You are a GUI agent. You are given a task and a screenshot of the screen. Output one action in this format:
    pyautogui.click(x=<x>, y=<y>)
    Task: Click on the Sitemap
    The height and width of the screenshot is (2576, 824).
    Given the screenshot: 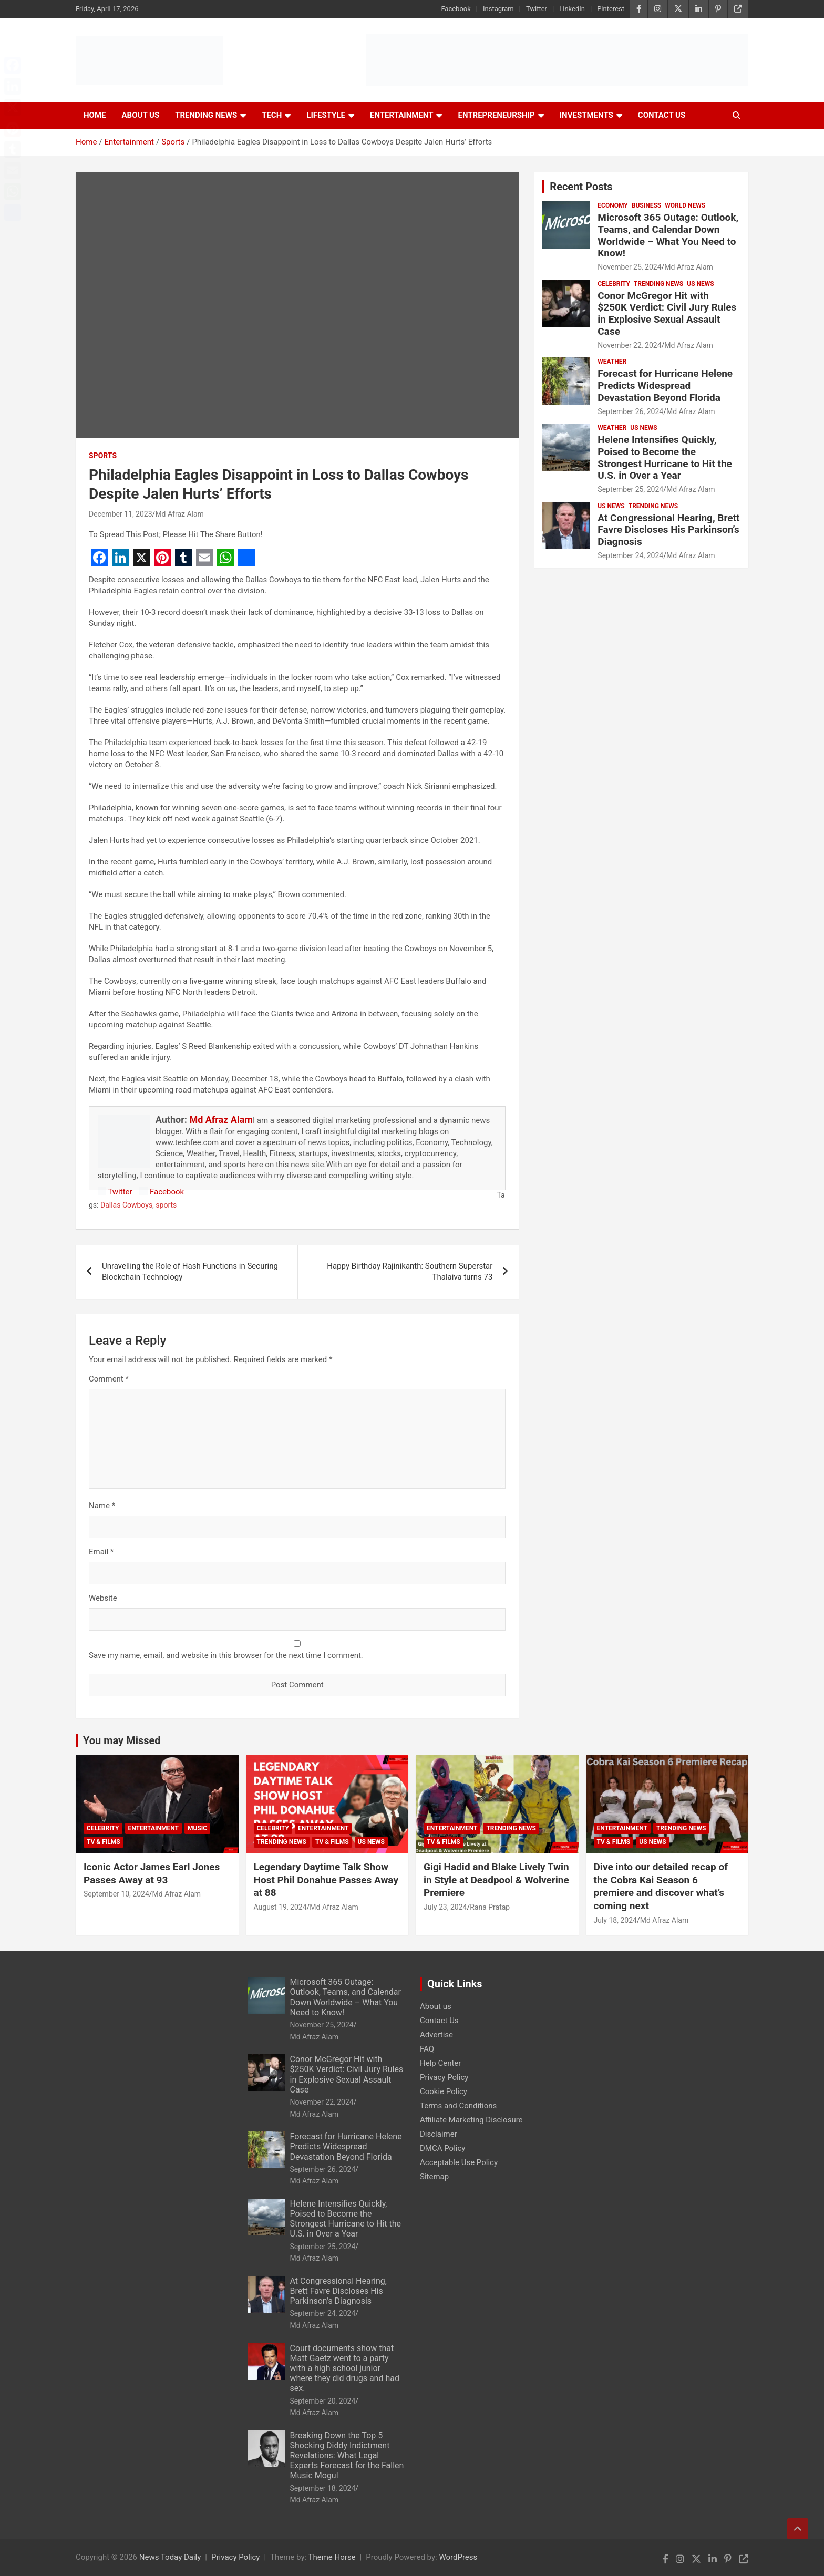 What is the action you would take?
    pyautogui.click(x=434, y=2176)
    